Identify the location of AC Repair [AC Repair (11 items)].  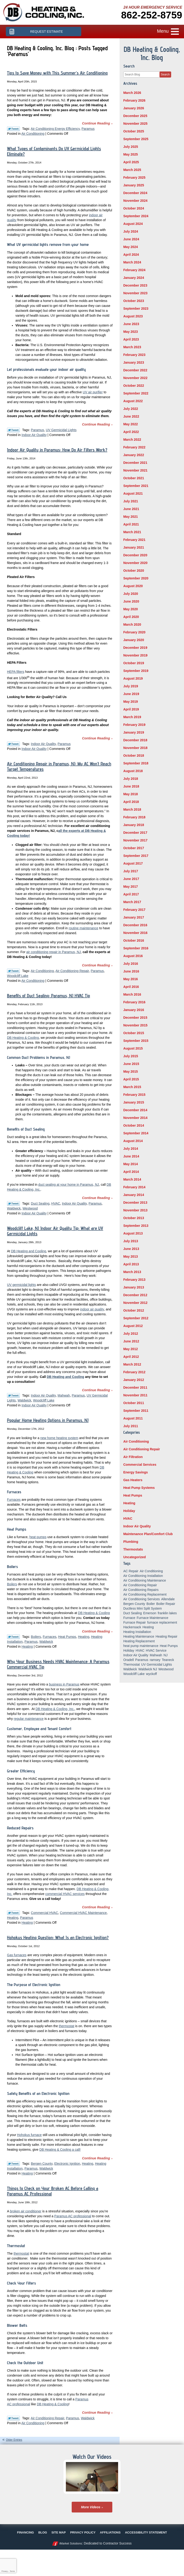
(130, 1571).